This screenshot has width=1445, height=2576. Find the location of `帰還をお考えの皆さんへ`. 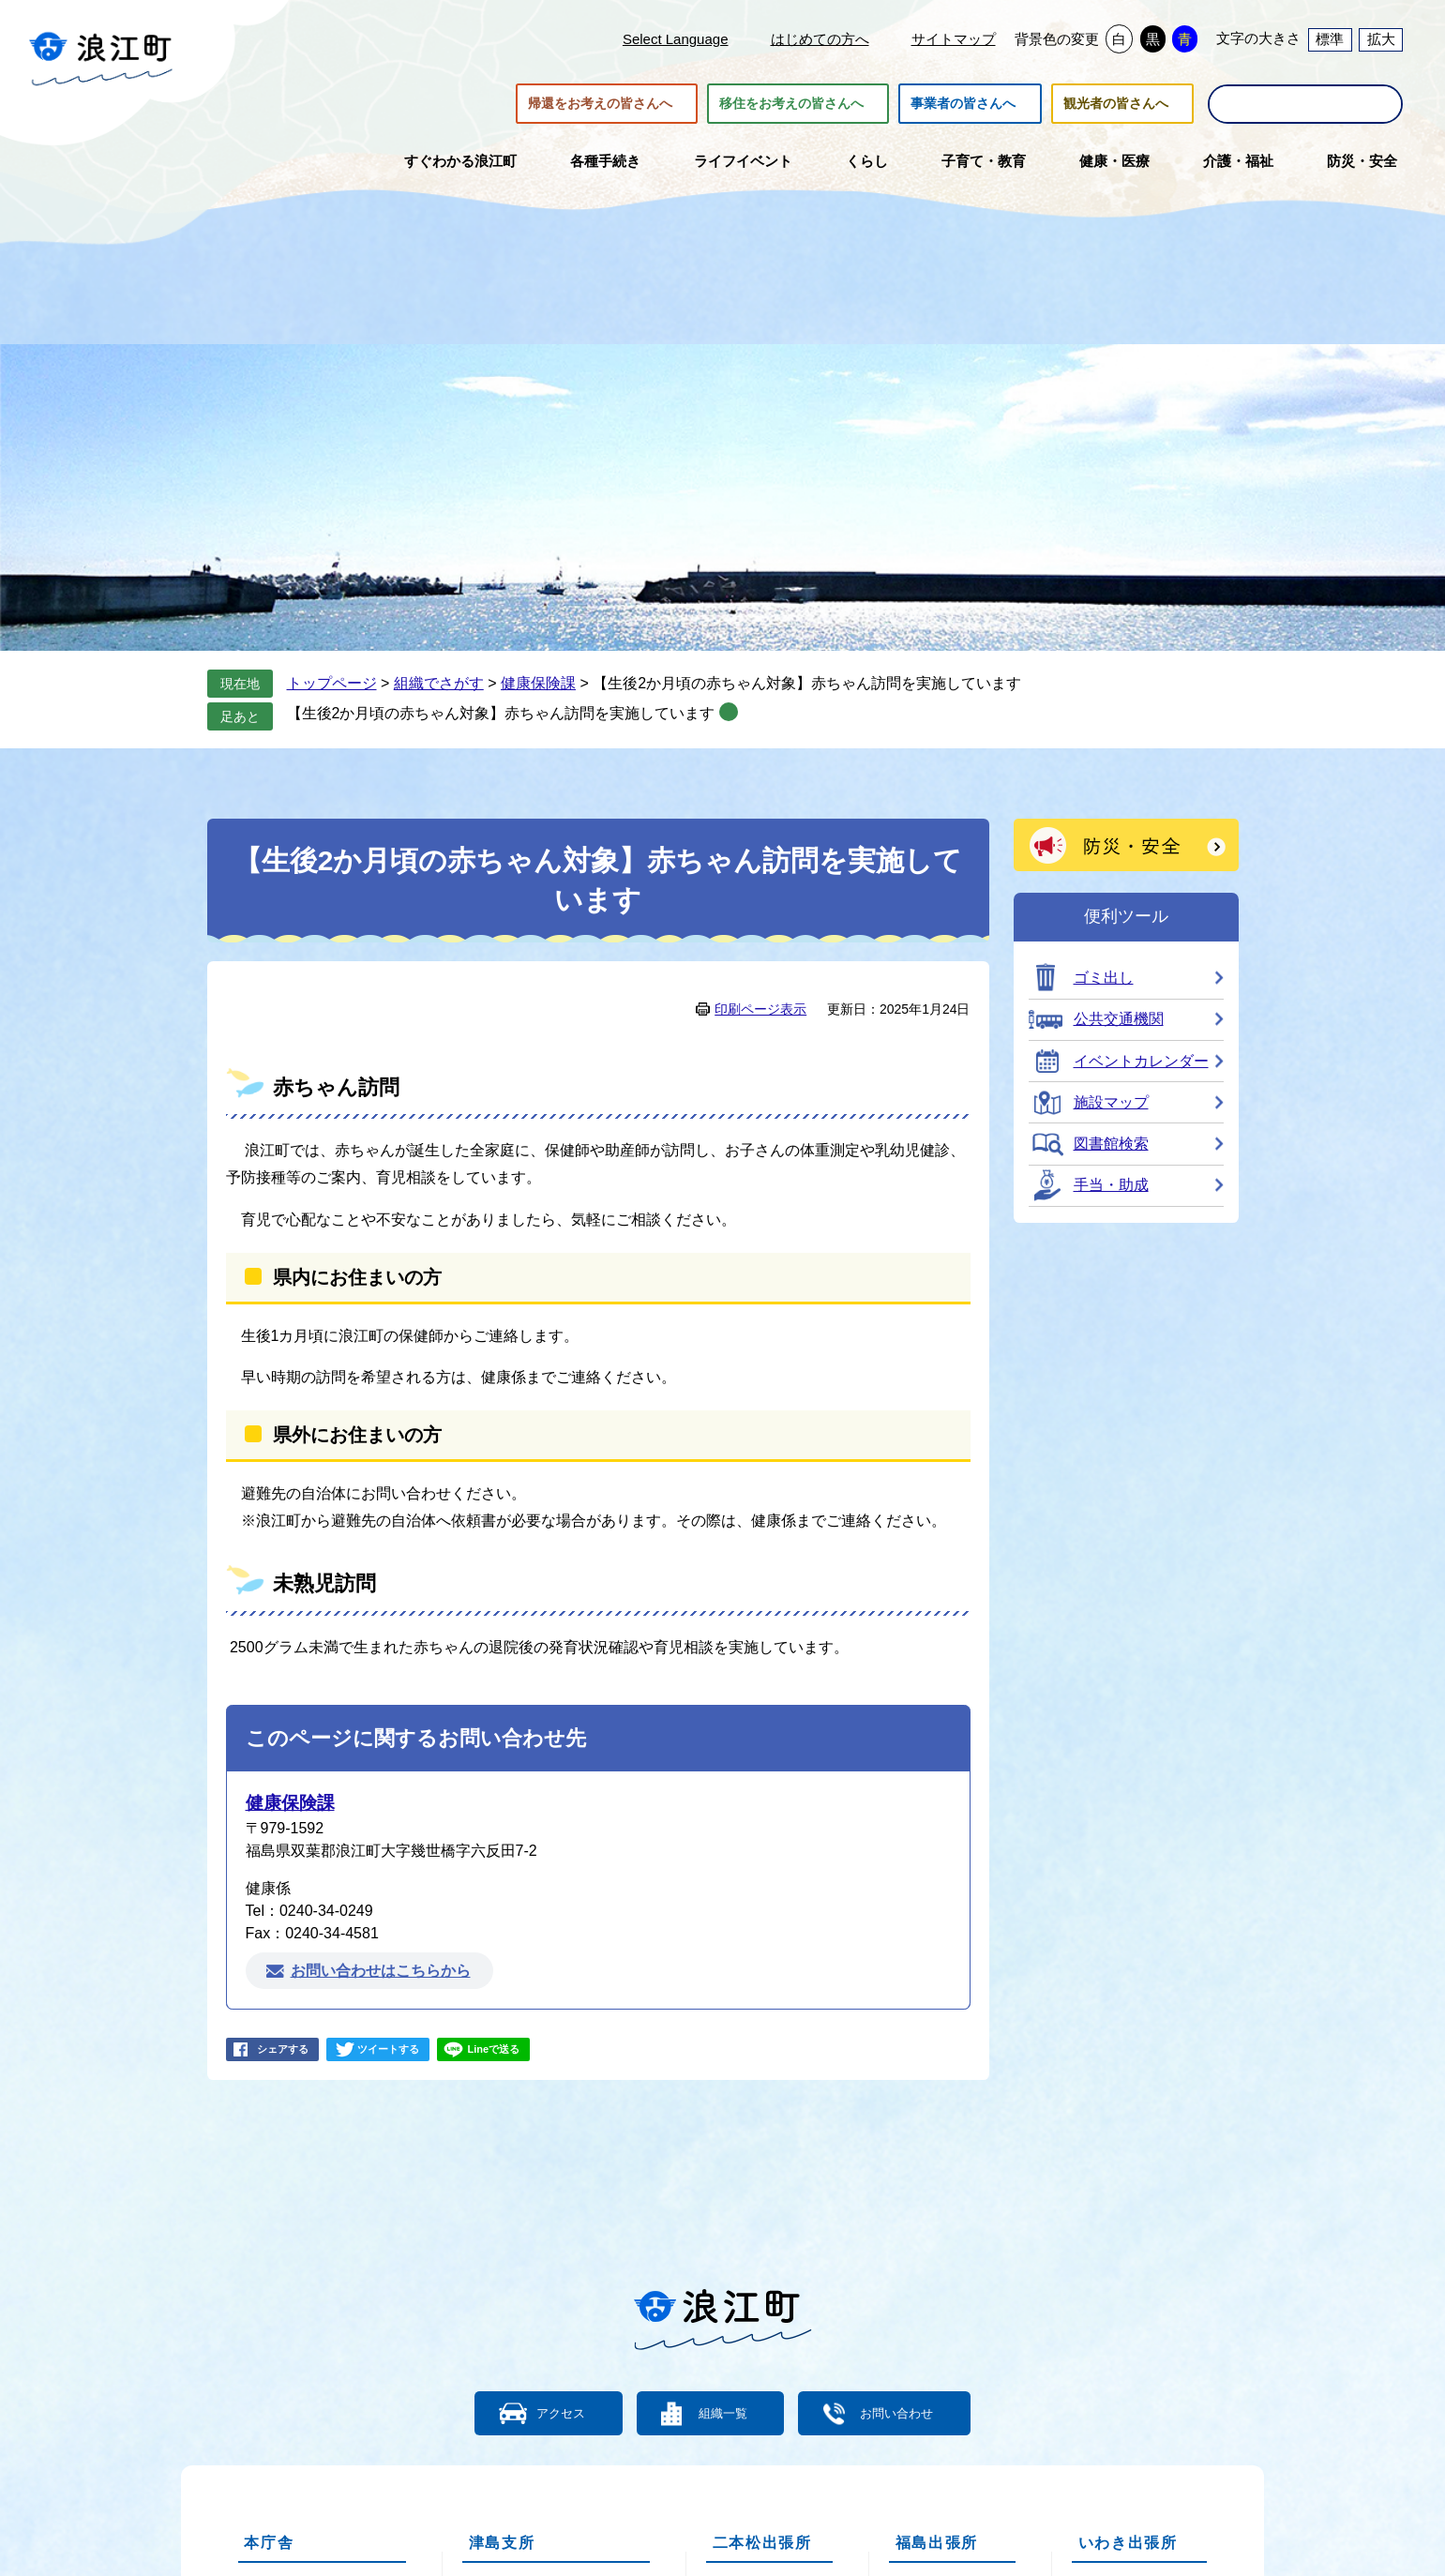

帰還をお考えの皆さんへ is located at coordinates (600, 104).